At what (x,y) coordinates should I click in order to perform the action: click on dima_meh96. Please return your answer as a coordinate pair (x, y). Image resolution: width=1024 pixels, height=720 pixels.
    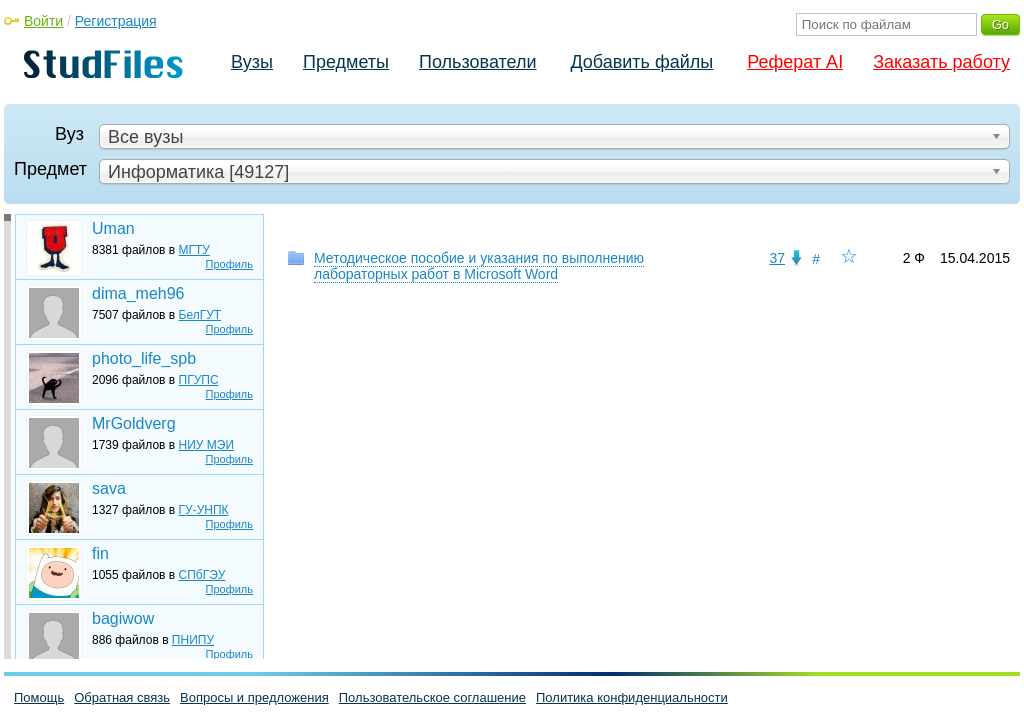
    Looking at the image, I should click on (138, 293).